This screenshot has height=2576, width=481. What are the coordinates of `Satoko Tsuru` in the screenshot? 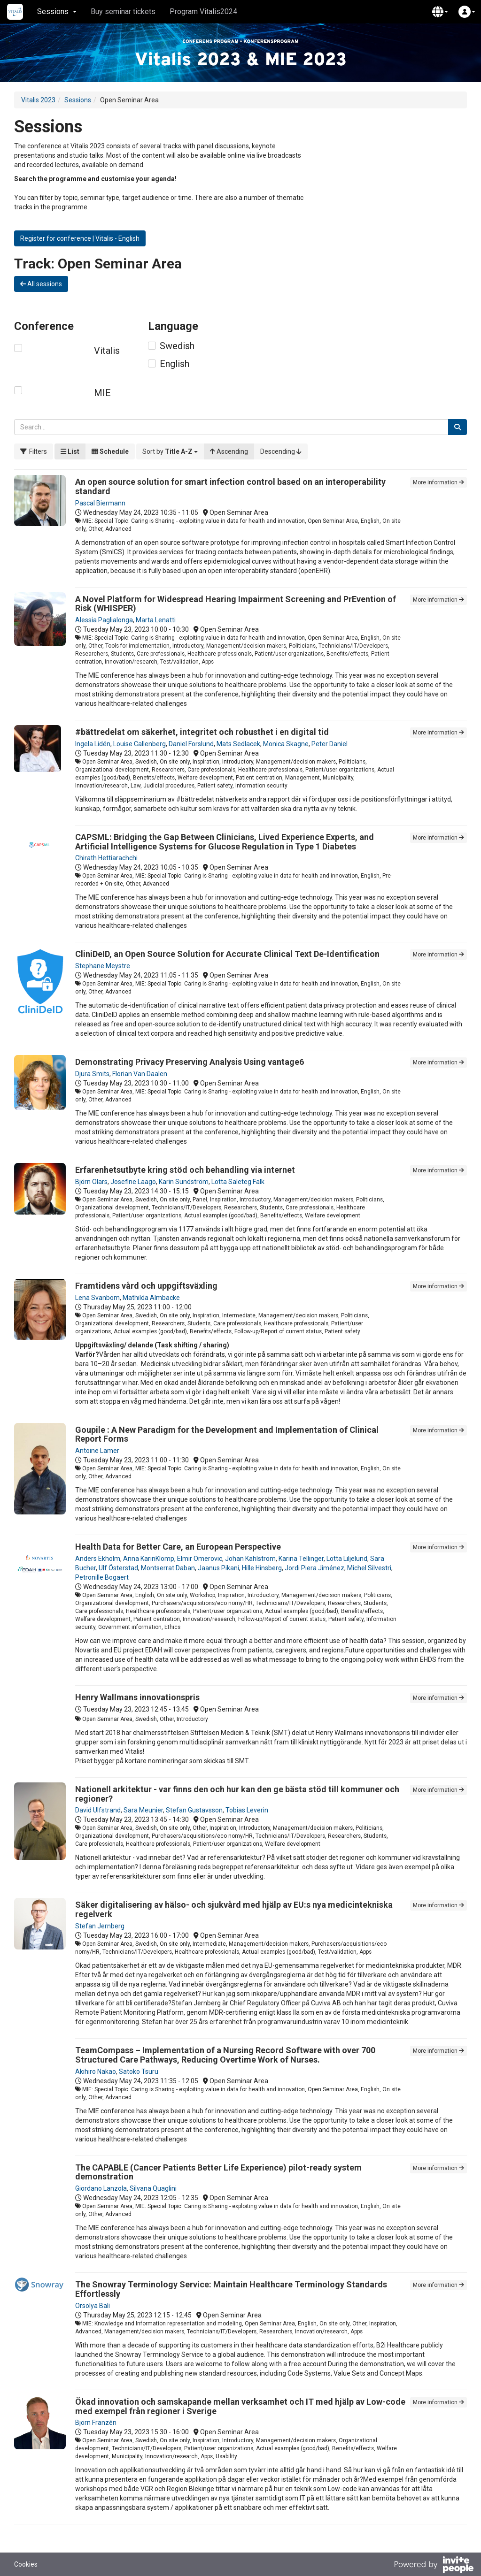 It's located at (138, 2071).